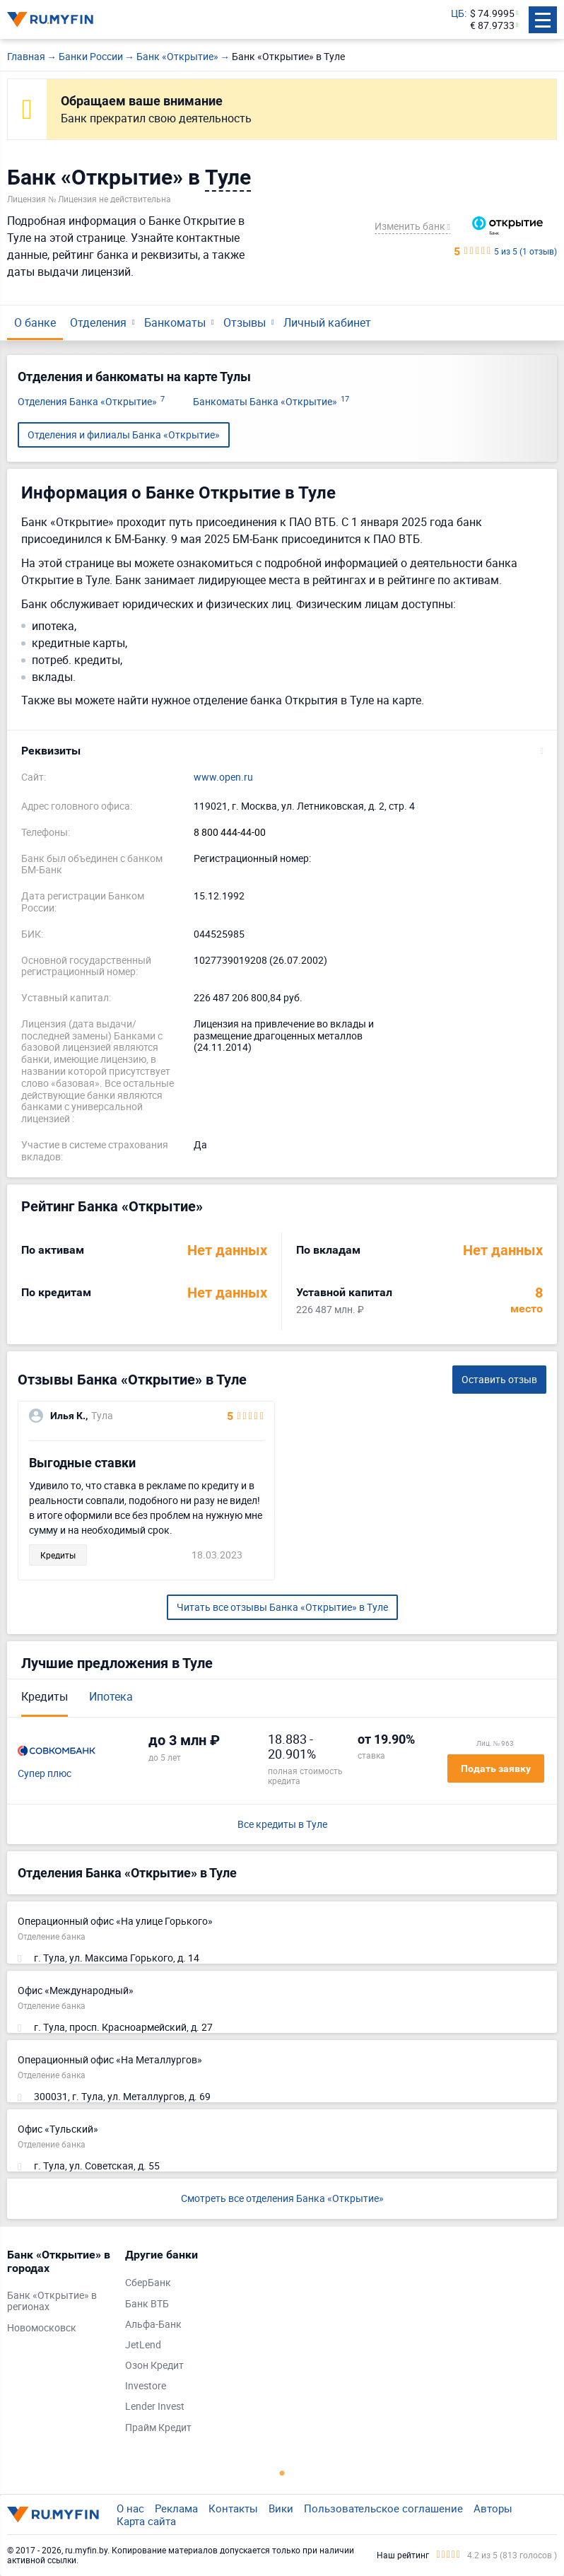 Image resolution: width=564 pixels, height=2576 pixels. What do you see at coordinates (44, 1774) in the screenshot?
I see `Супер плюс` at bounding box center [44, 1774].